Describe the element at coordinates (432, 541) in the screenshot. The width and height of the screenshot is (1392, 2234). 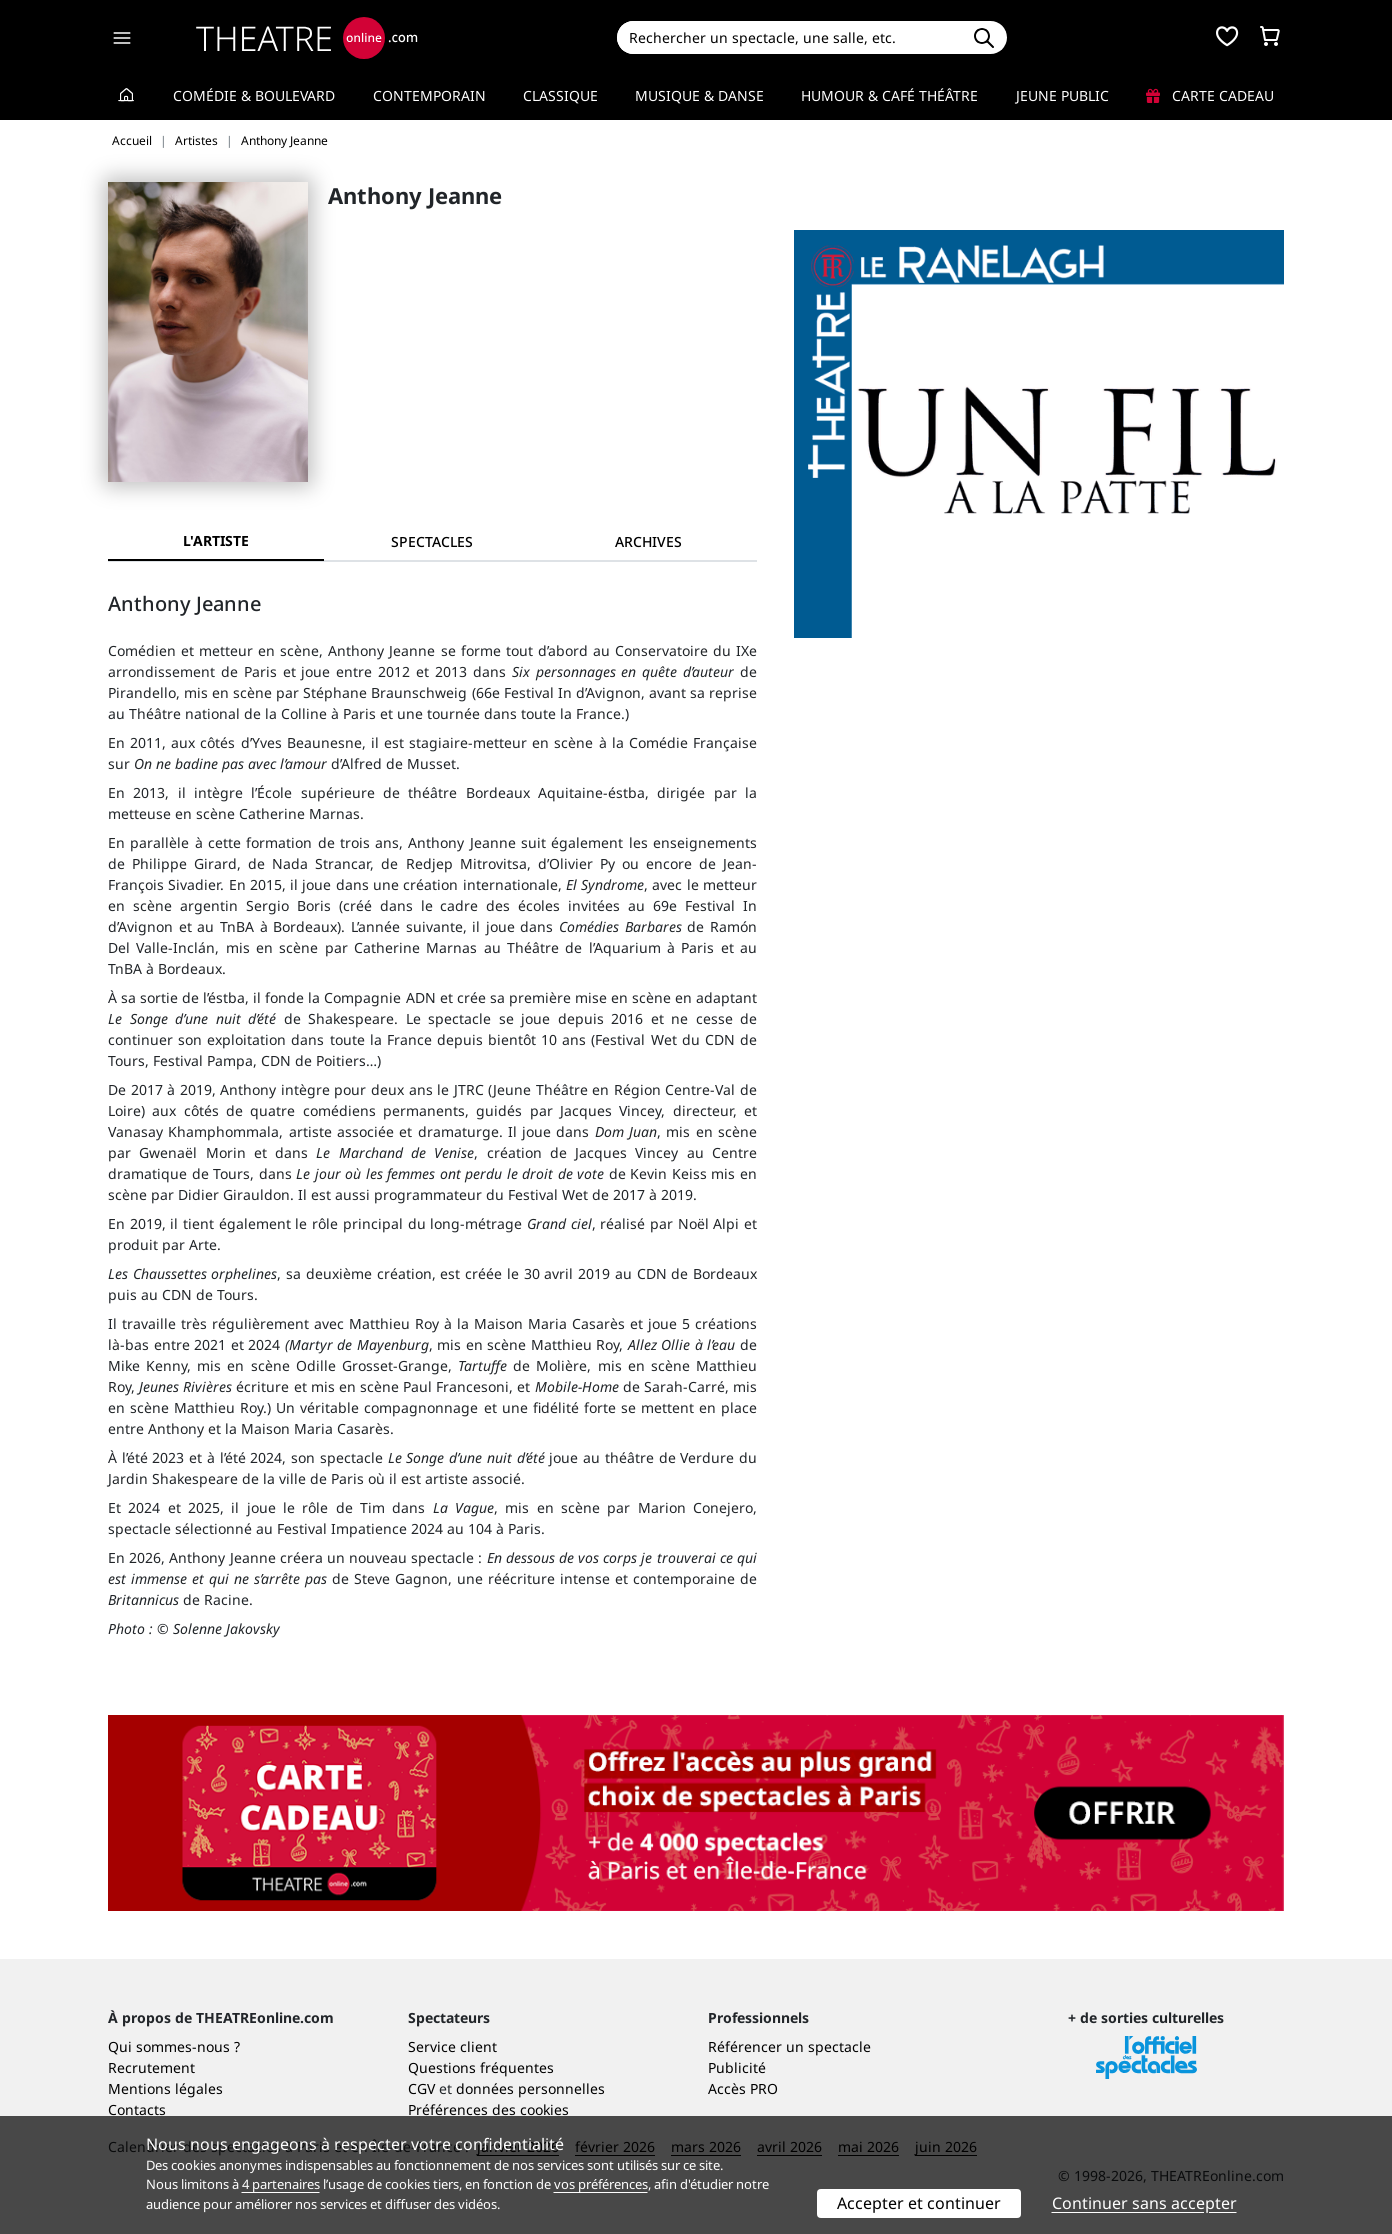
I see `[tab]` at that location.